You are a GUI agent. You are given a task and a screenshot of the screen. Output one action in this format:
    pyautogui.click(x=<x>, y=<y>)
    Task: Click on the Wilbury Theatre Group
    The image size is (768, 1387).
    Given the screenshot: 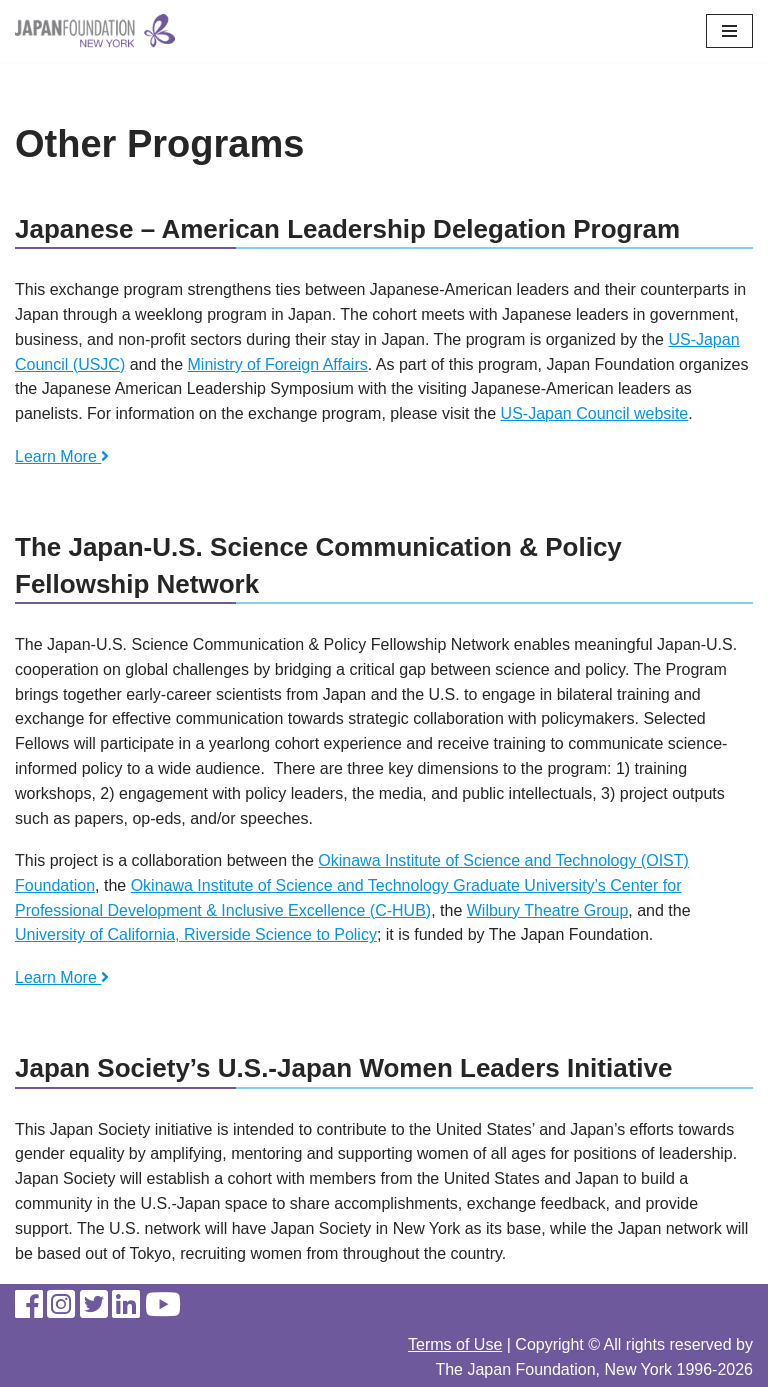 What is the action you would take?
    pyautogui.click(x=548, y=910)
    